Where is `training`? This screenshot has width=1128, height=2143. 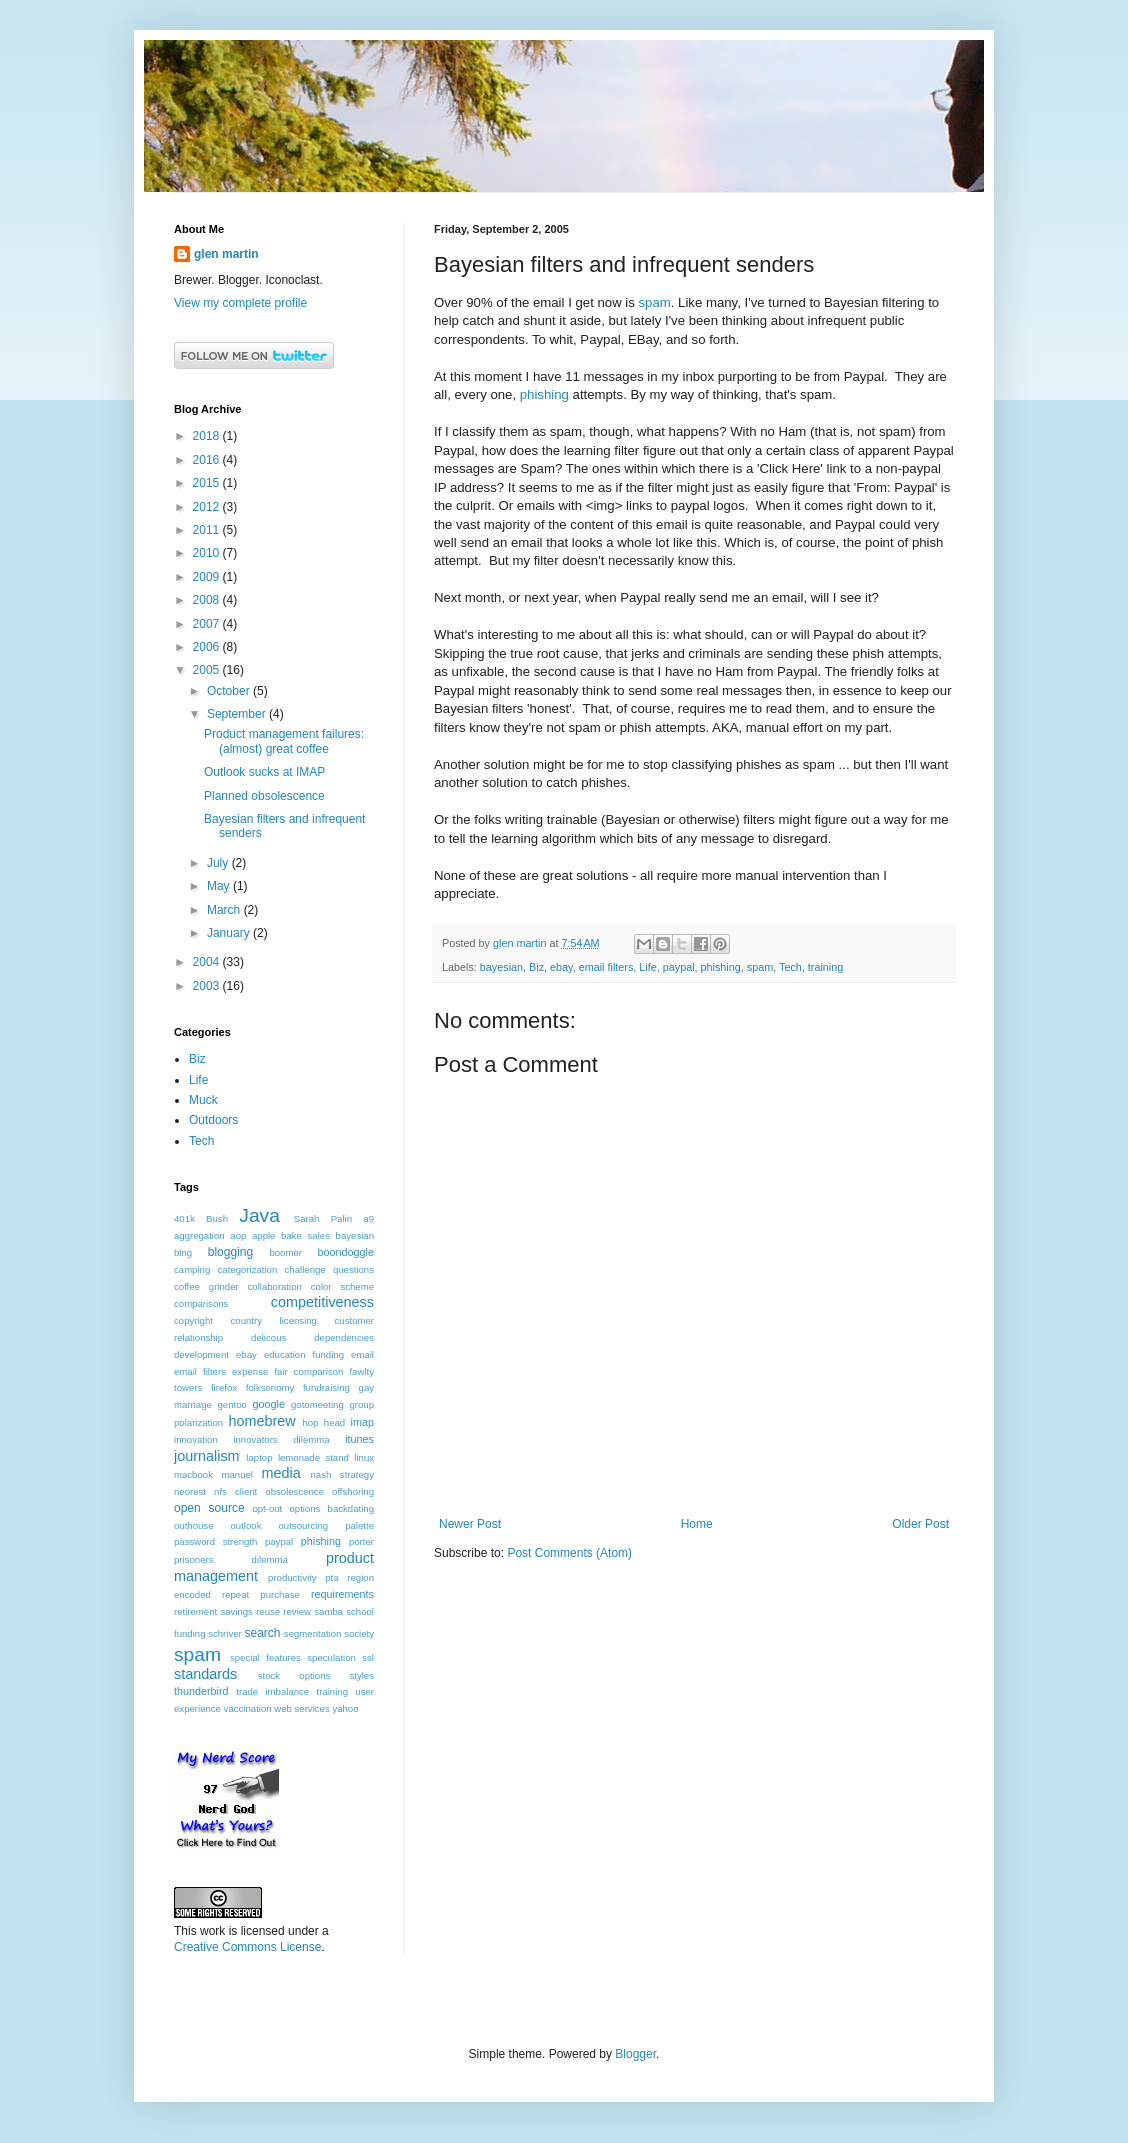 training is located at coordinates (825, 967).